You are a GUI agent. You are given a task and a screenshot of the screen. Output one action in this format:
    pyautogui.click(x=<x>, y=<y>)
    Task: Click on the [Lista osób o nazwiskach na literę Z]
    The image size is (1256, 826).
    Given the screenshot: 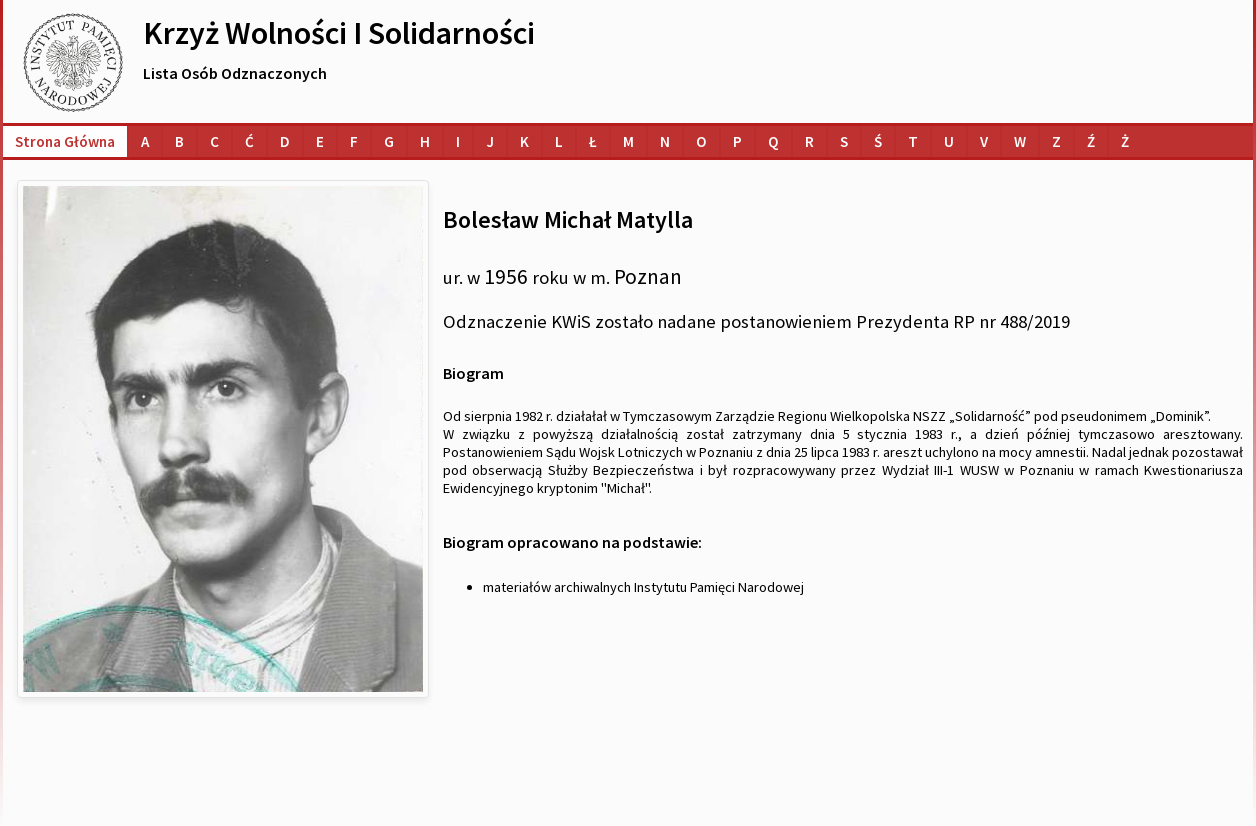 What is the action you would take?
    pyautogui.click(x=1056, y=141)
    